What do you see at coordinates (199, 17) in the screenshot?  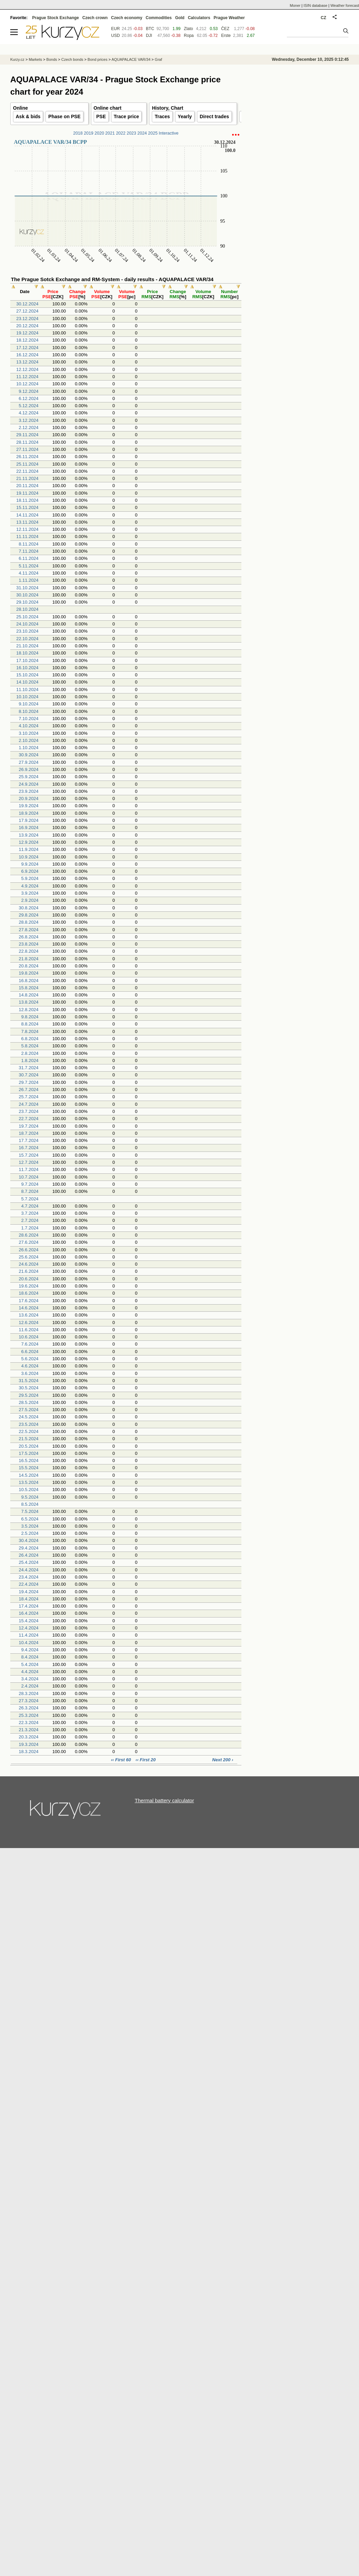 I see `Calculators` at bounding box center [199, 17].